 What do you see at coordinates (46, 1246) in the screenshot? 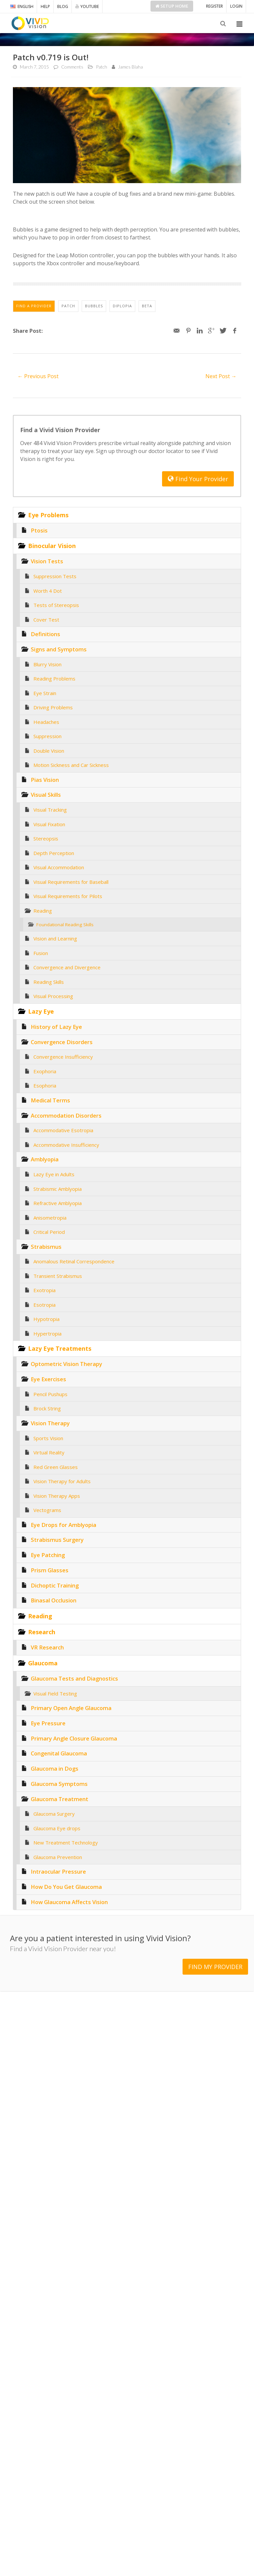
I see `Strabismus` at bounding box center [46, 1246].